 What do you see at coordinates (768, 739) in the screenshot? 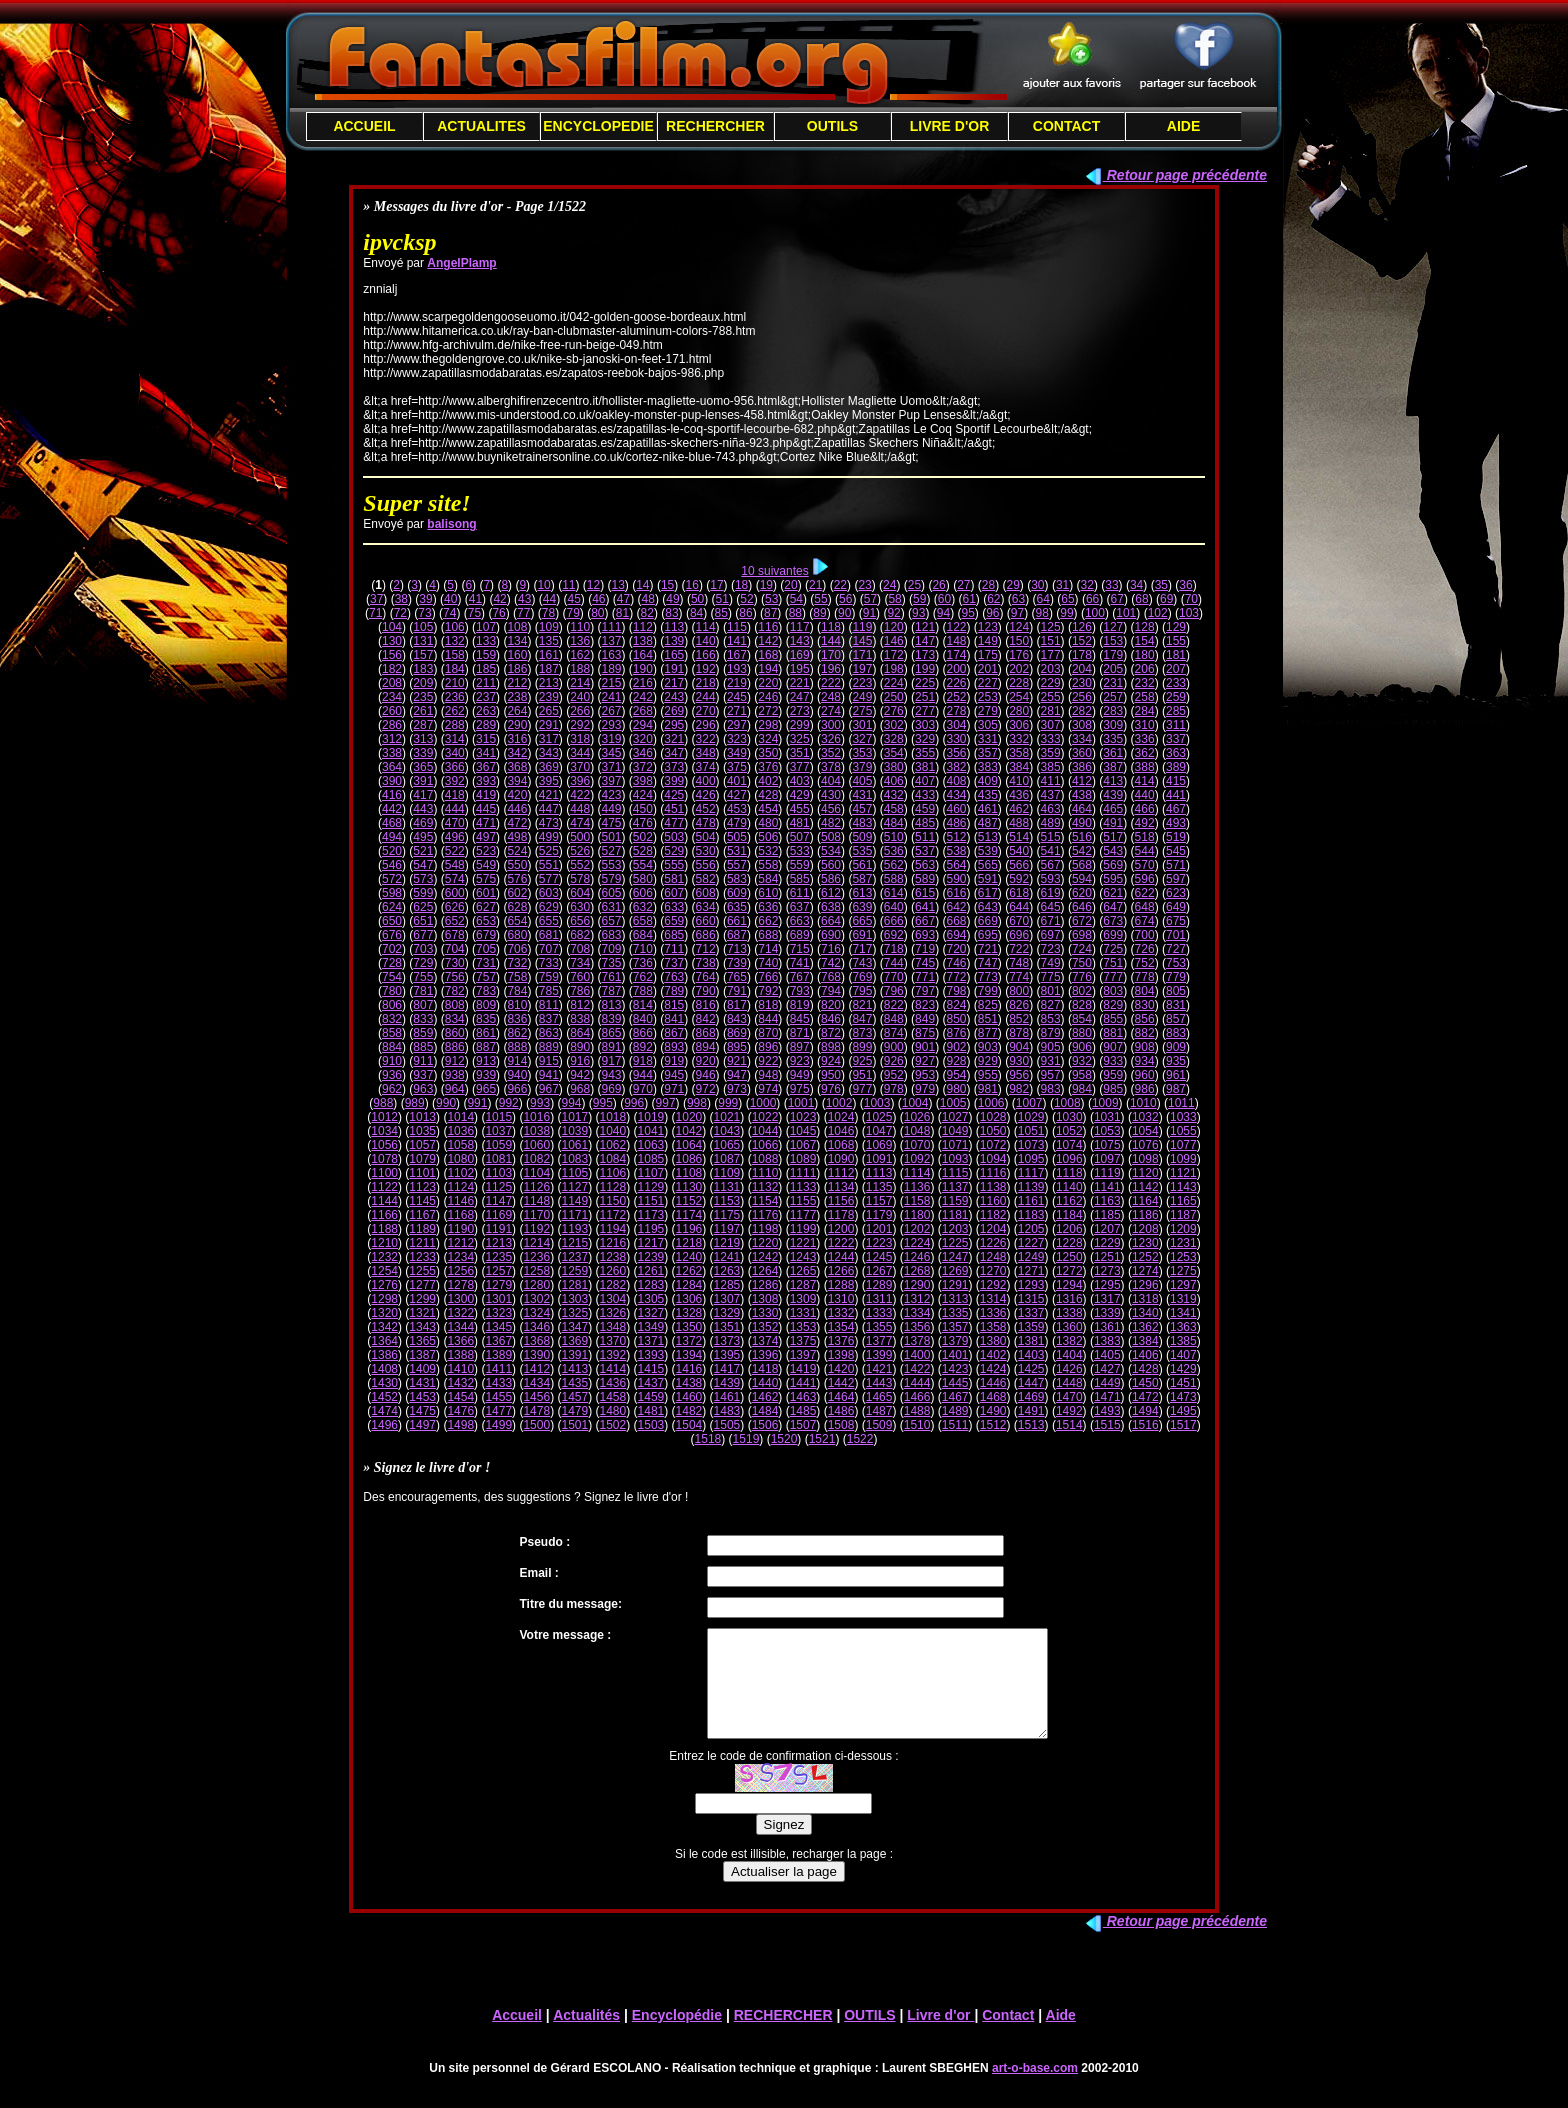
I see `324` at bounding box center [768, 739].